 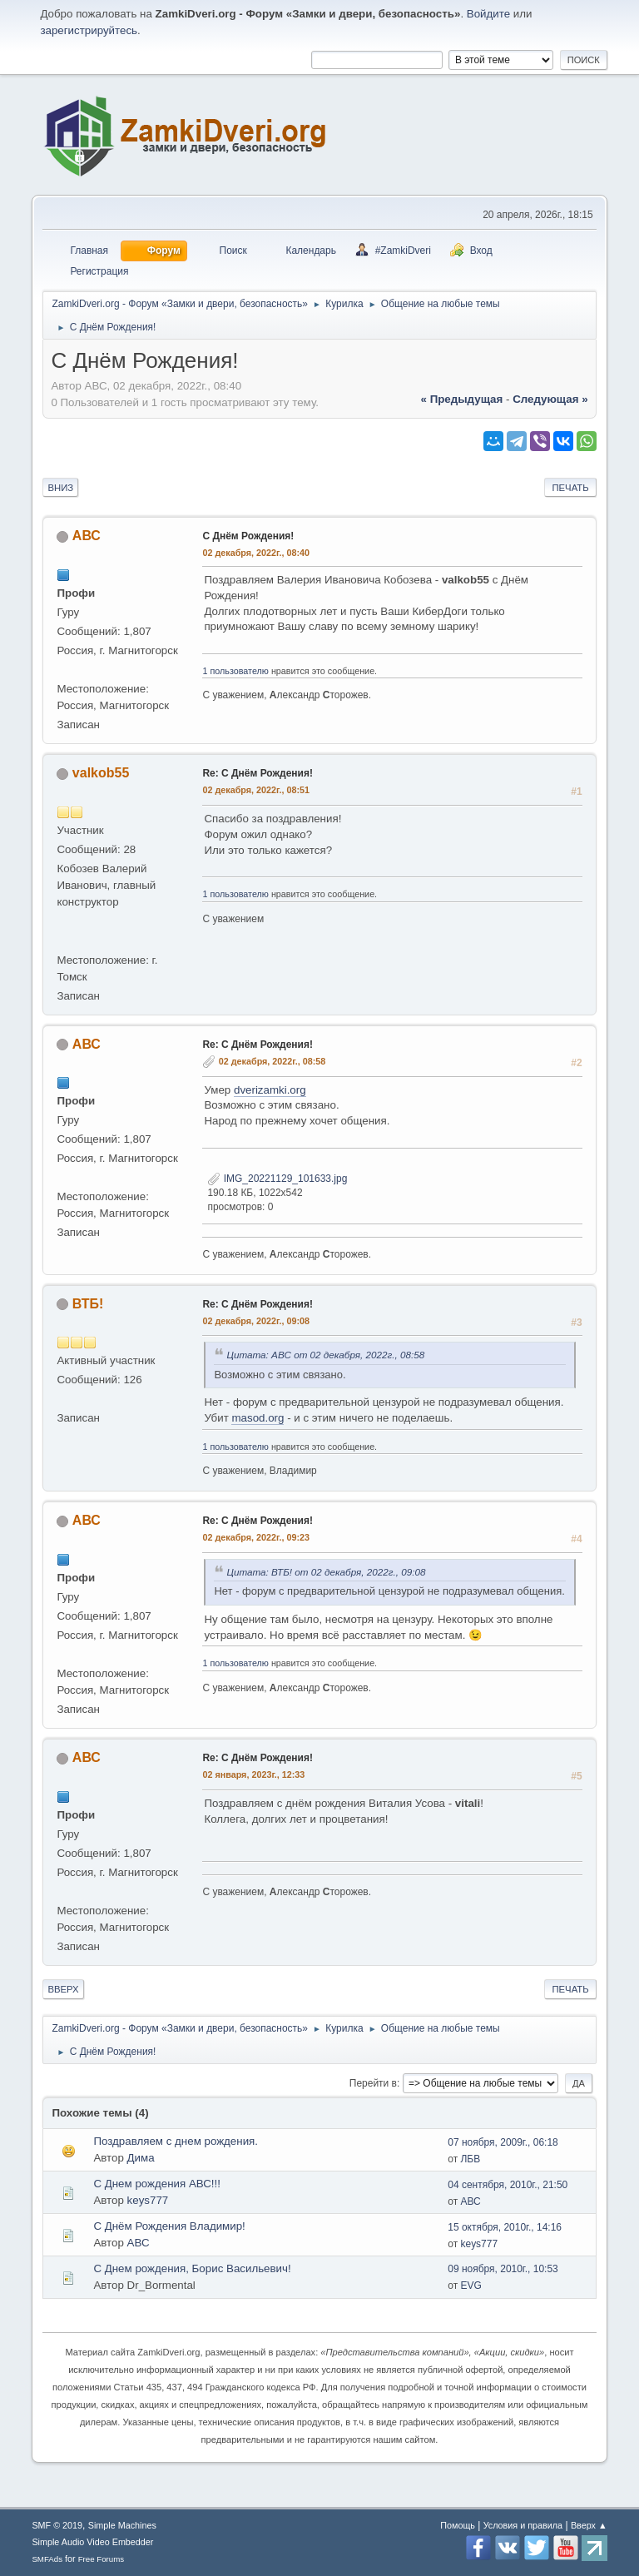 I want to click on Цитата: АВС от 02 декабря, 2022г., 08:58, so click(x=325, y=1354).